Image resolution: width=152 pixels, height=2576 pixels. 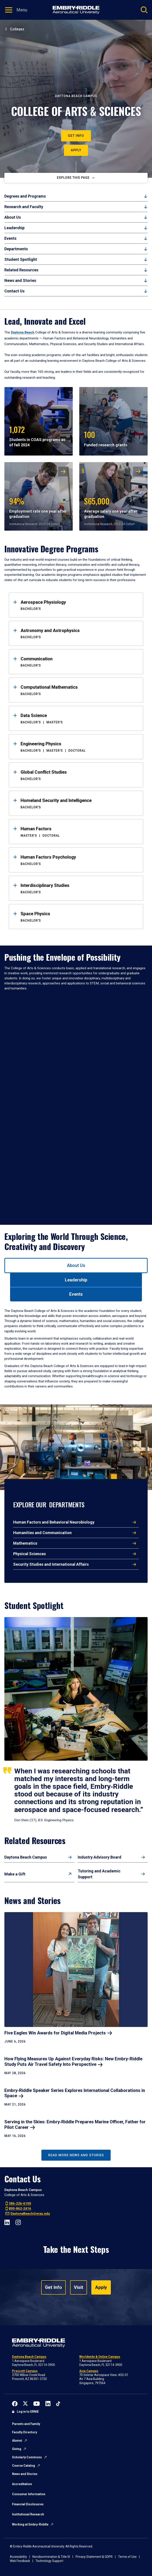 What do you see at coordinates (17, 29) in the screenshot?
I see `Colleges` at bounding box center [17, 29].